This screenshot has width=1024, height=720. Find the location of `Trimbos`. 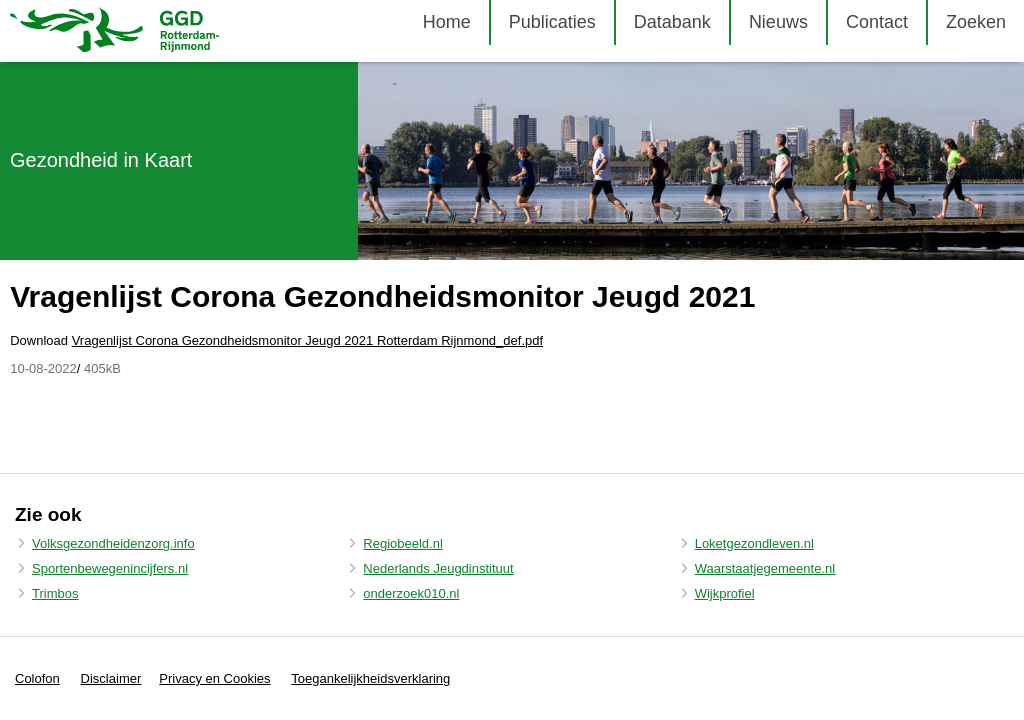

Trimbos is located at coordinates (55, 593).